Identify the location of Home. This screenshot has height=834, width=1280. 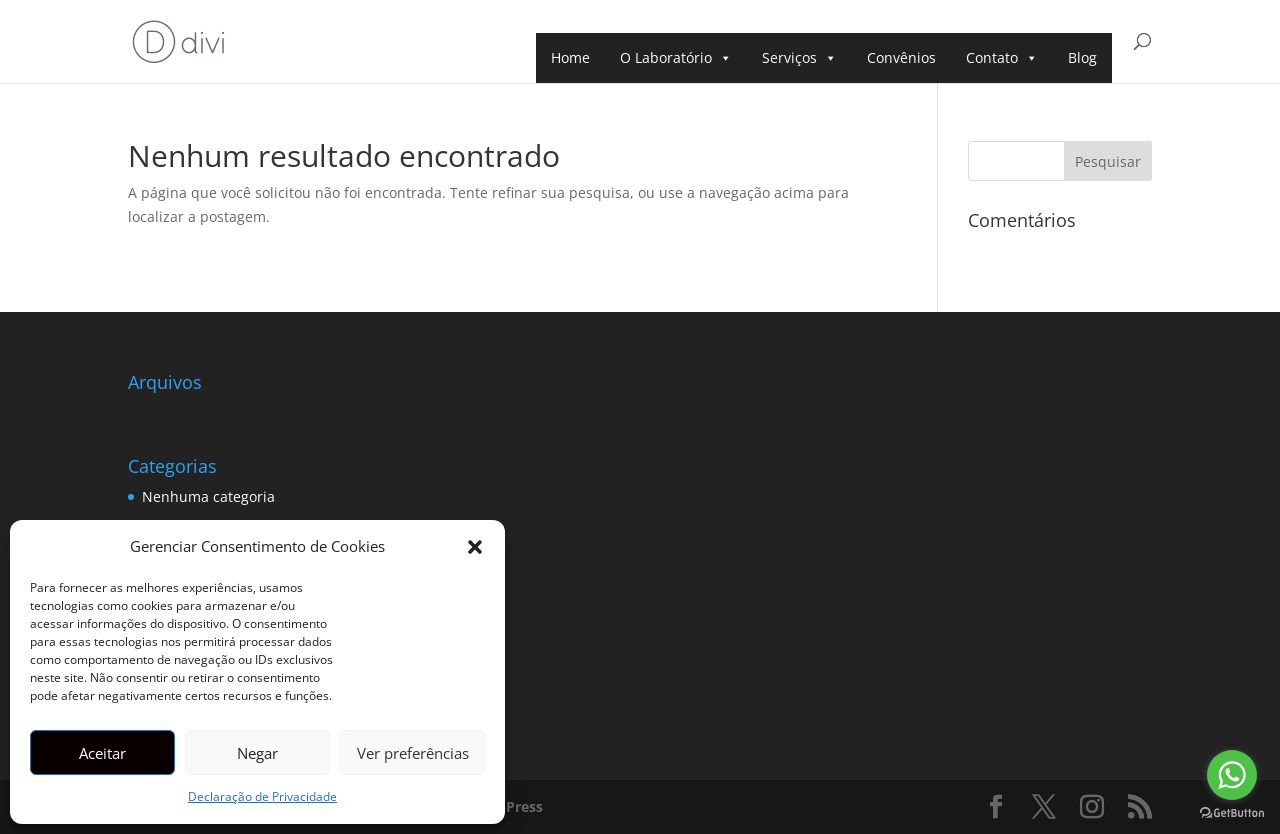
(570, 57).